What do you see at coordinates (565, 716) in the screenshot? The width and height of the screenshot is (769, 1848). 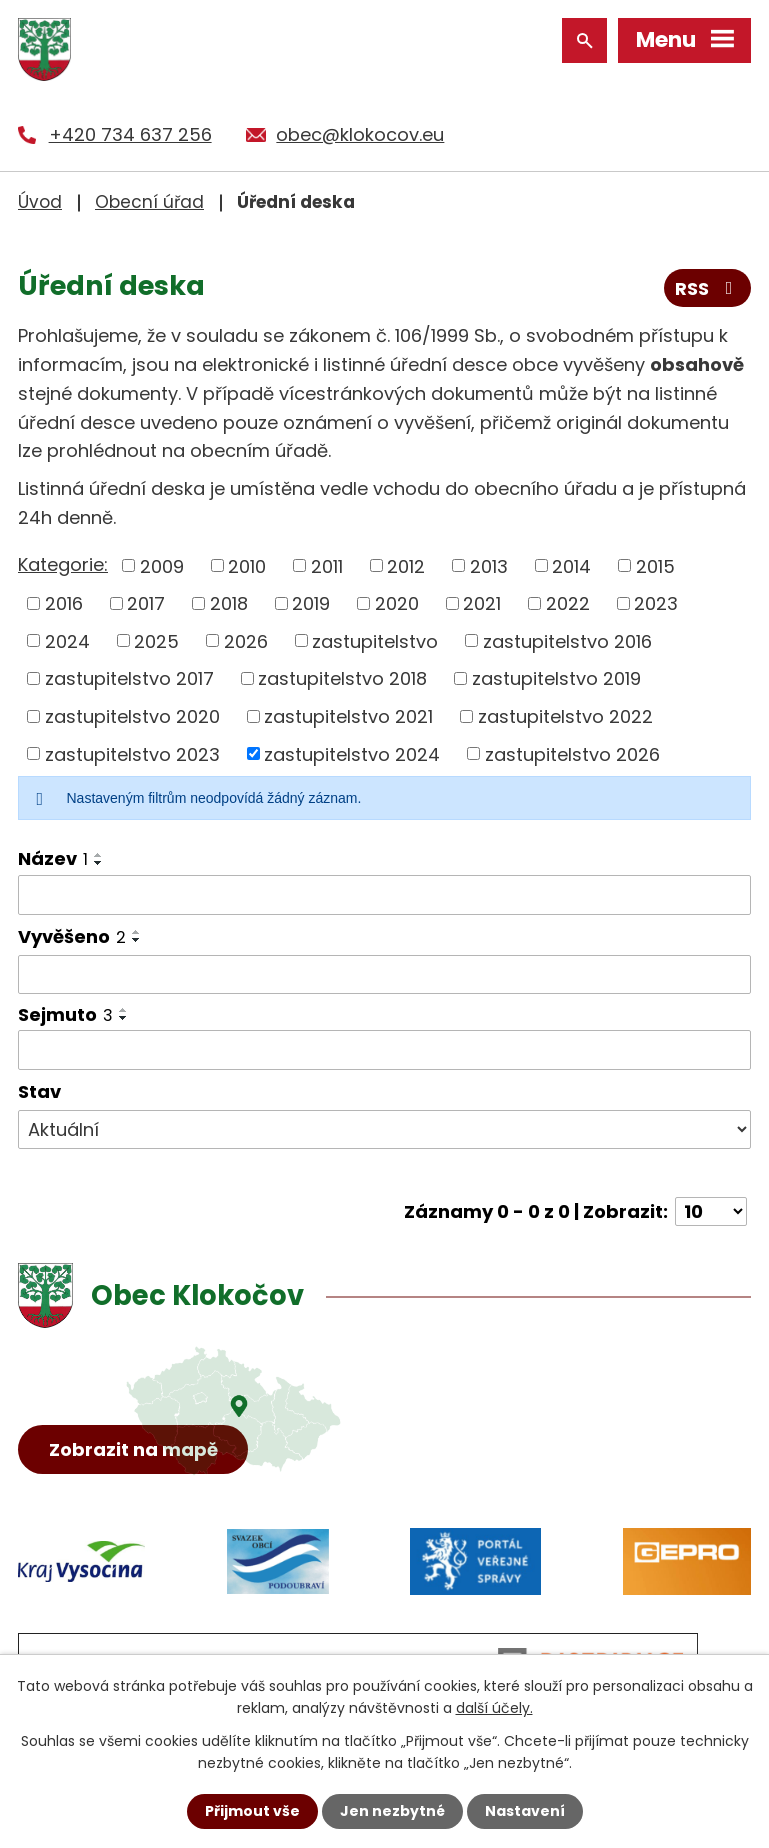 I see `zastupitelstvo 2022` at bounding box center [565, 716].